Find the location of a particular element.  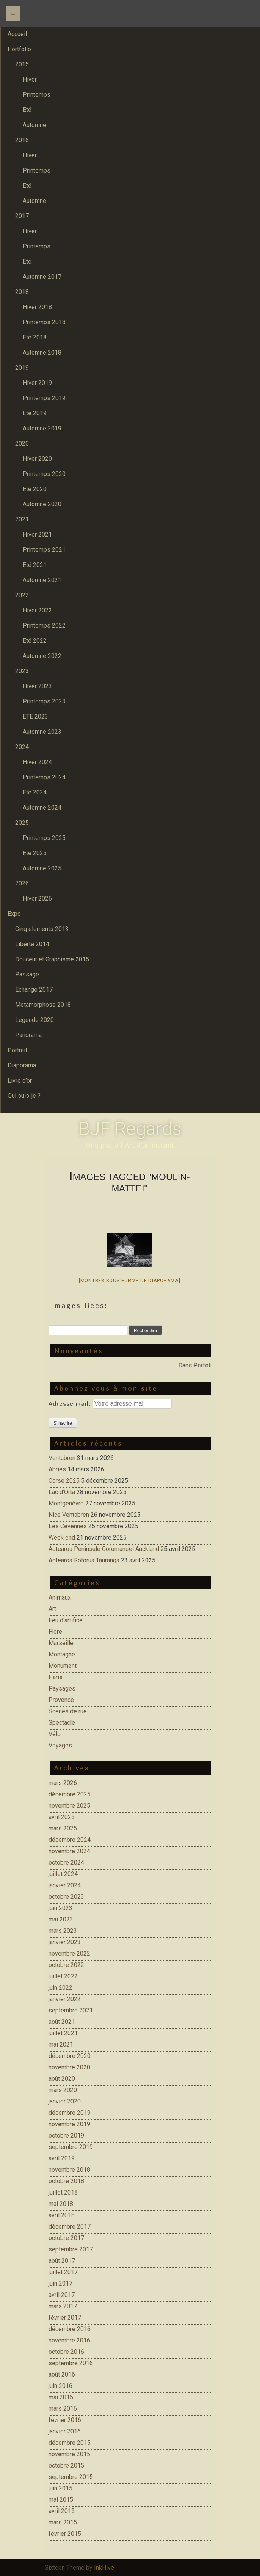

novembre 2022 is located at coordinates (69, 1953).